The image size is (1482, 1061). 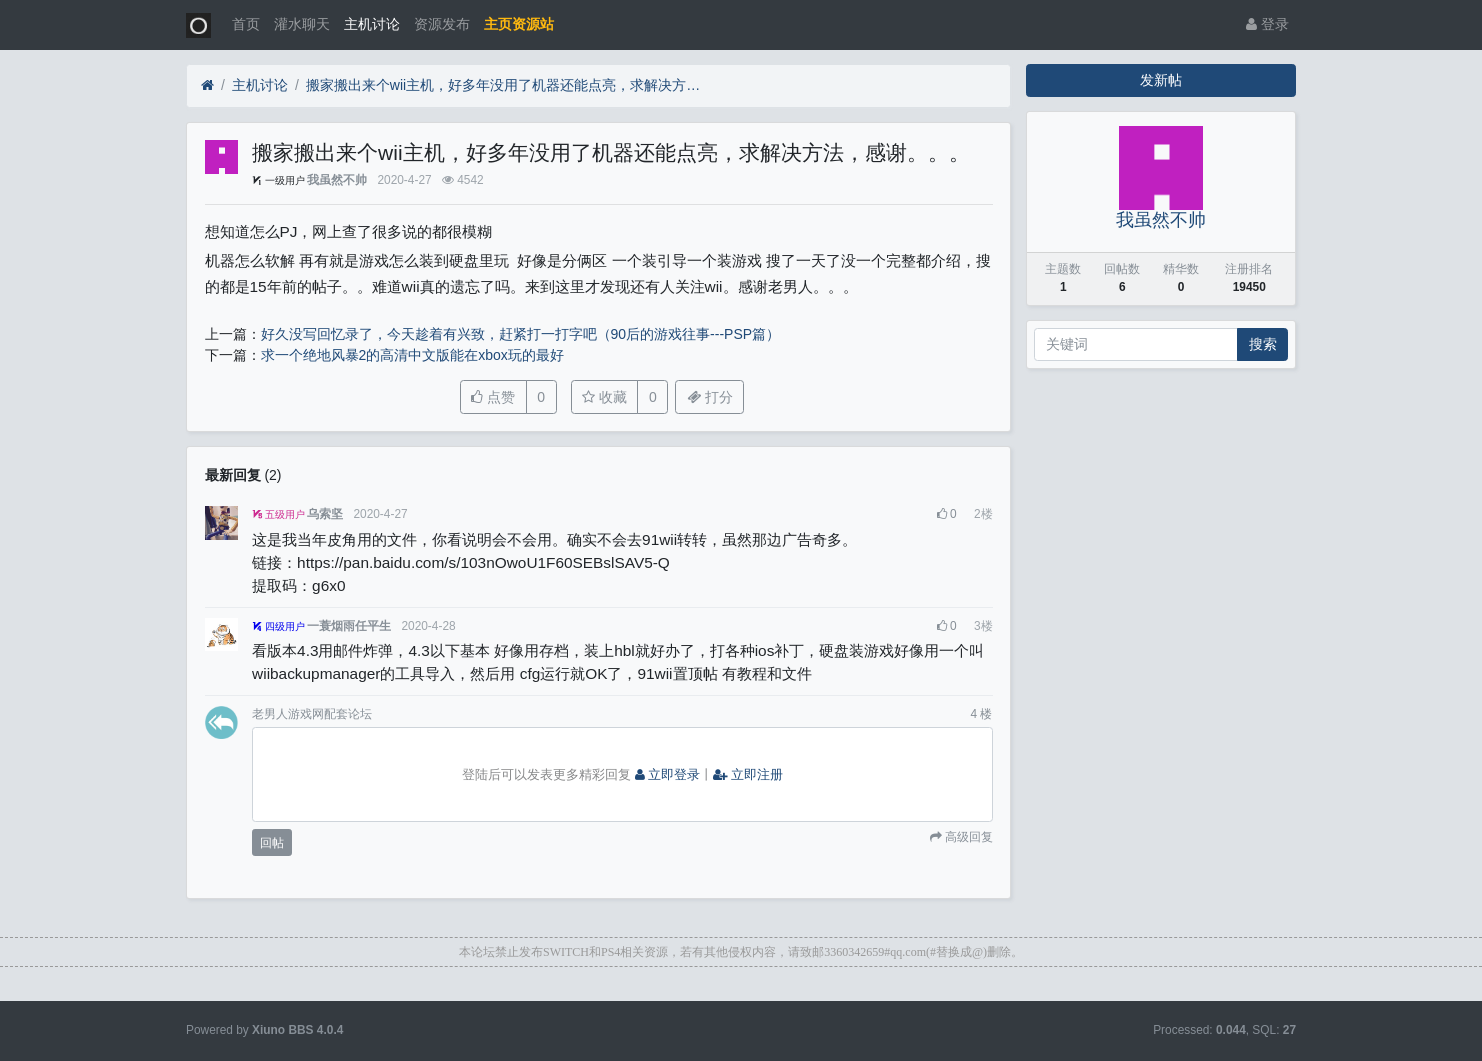 I want to click on 搬家搬出来个wii主机，好多年没用了机器还能点亮，求解决方法，感谢。。。, so click(x=506, y=85).